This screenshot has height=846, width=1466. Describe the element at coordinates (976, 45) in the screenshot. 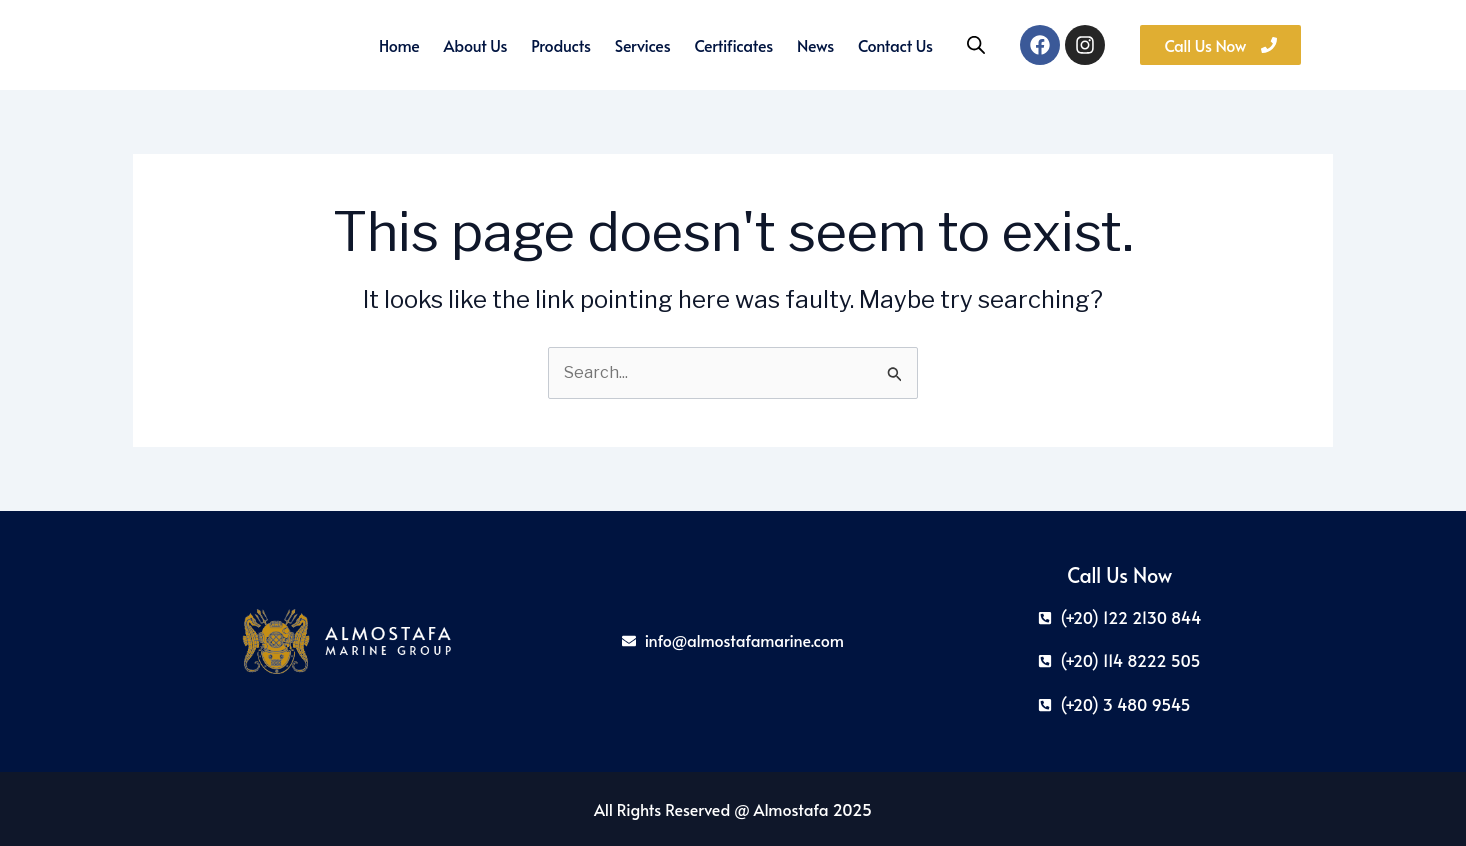

I see `[Open search bar]` at that location.